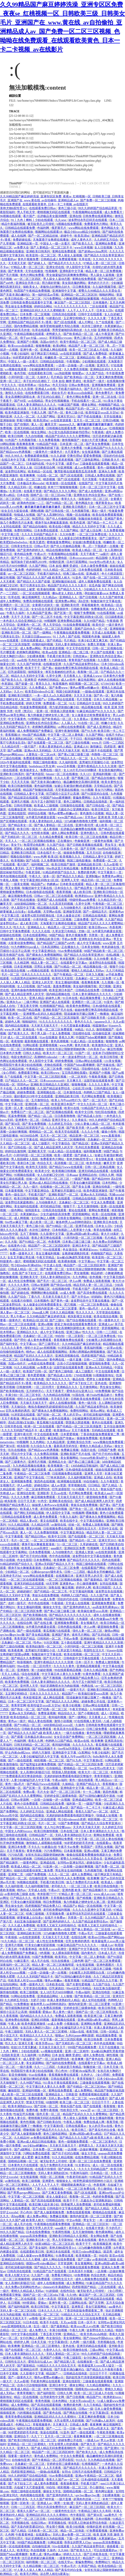 This screenshot has height=2576, width=125. What do you see at coordinates (99, 1395) in the screenshot?
I see `娇小tube性极品娇小` at bounding box center [99, 1395].